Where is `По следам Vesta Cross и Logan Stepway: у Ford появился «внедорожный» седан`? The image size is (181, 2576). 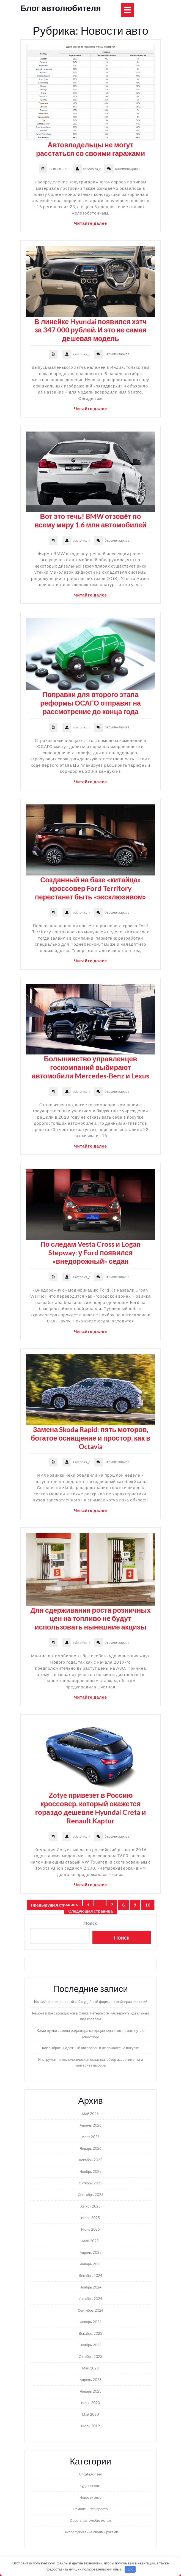
По следам Vesta Cross и Logan Stepway: у Ford появился «внедорожный» седан is located at coordinates (90, 1252).